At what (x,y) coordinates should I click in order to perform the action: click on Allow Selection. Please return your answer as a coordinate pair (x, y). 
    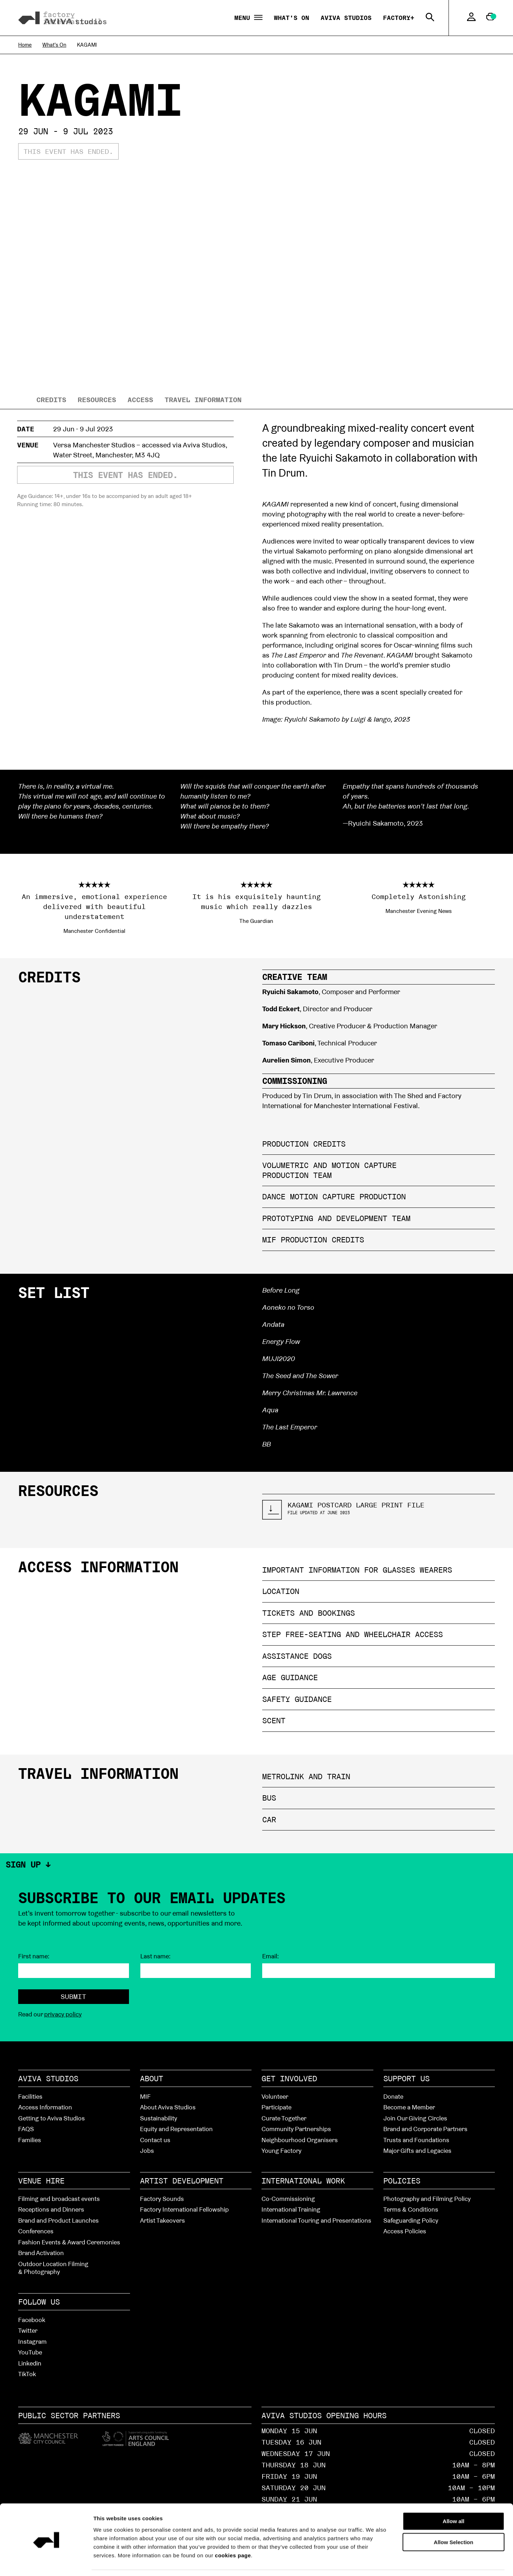
    Looking at the image, I should click on (453, 2520).